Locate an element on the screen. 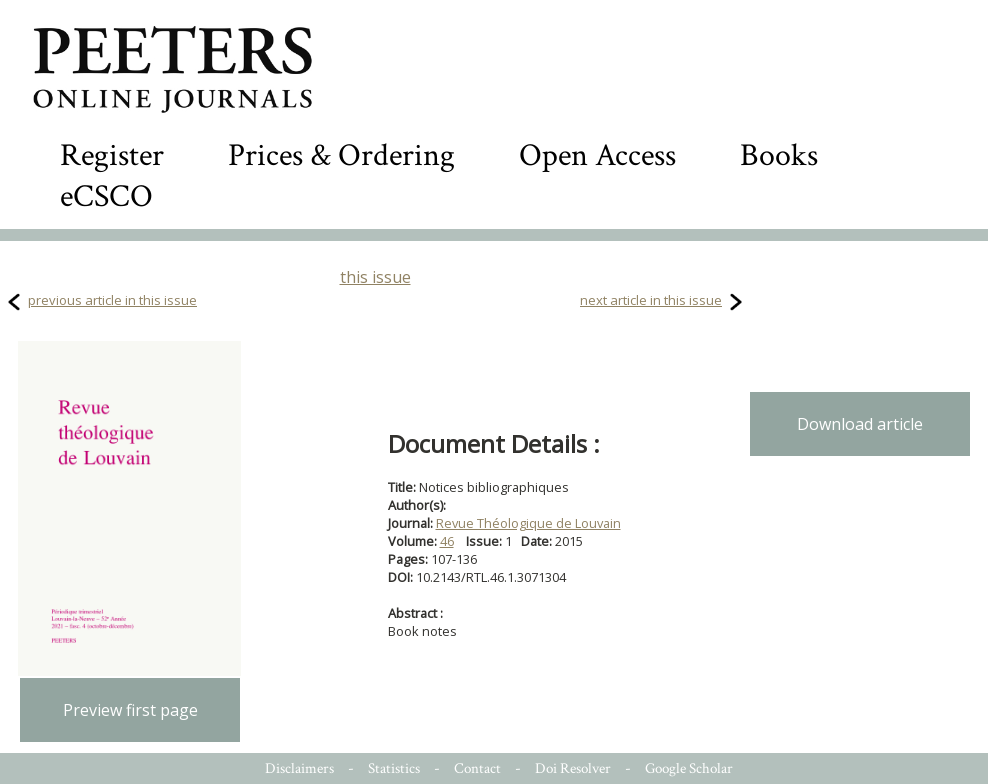 The height and width of the screenshot is (784, 988). Download article is located at coordinates (860, 424).